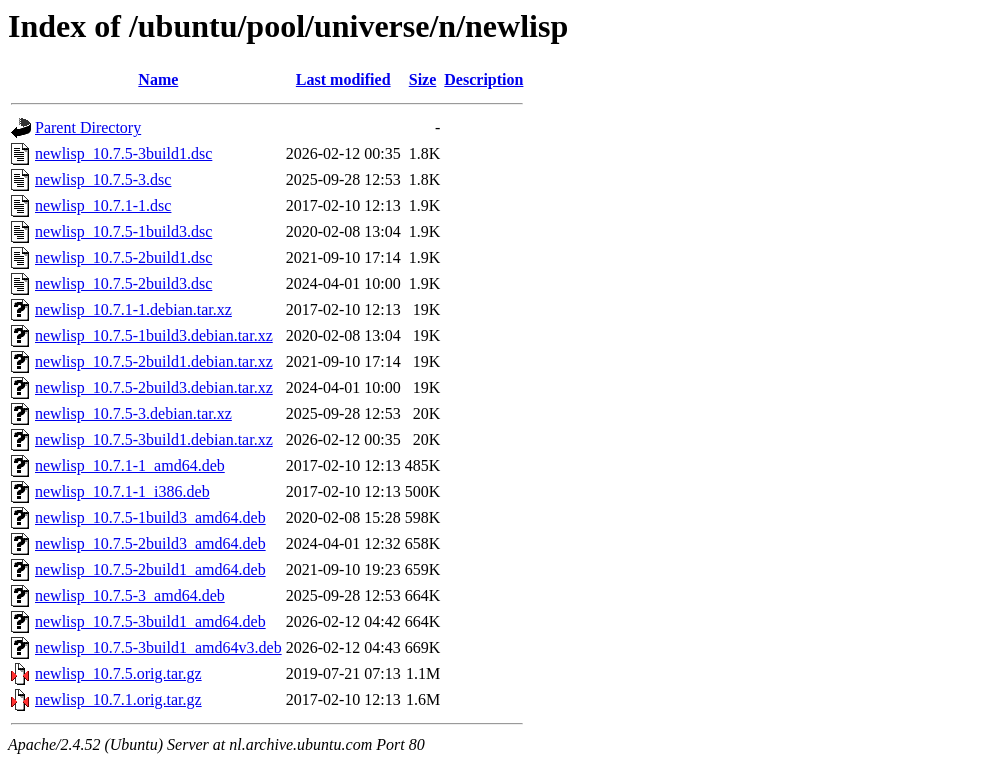 The width and height of the screenshot is (983, 762). I want to click on newlisp_10.7.5-2build1.debian.tar.xz, so click(154, 361).